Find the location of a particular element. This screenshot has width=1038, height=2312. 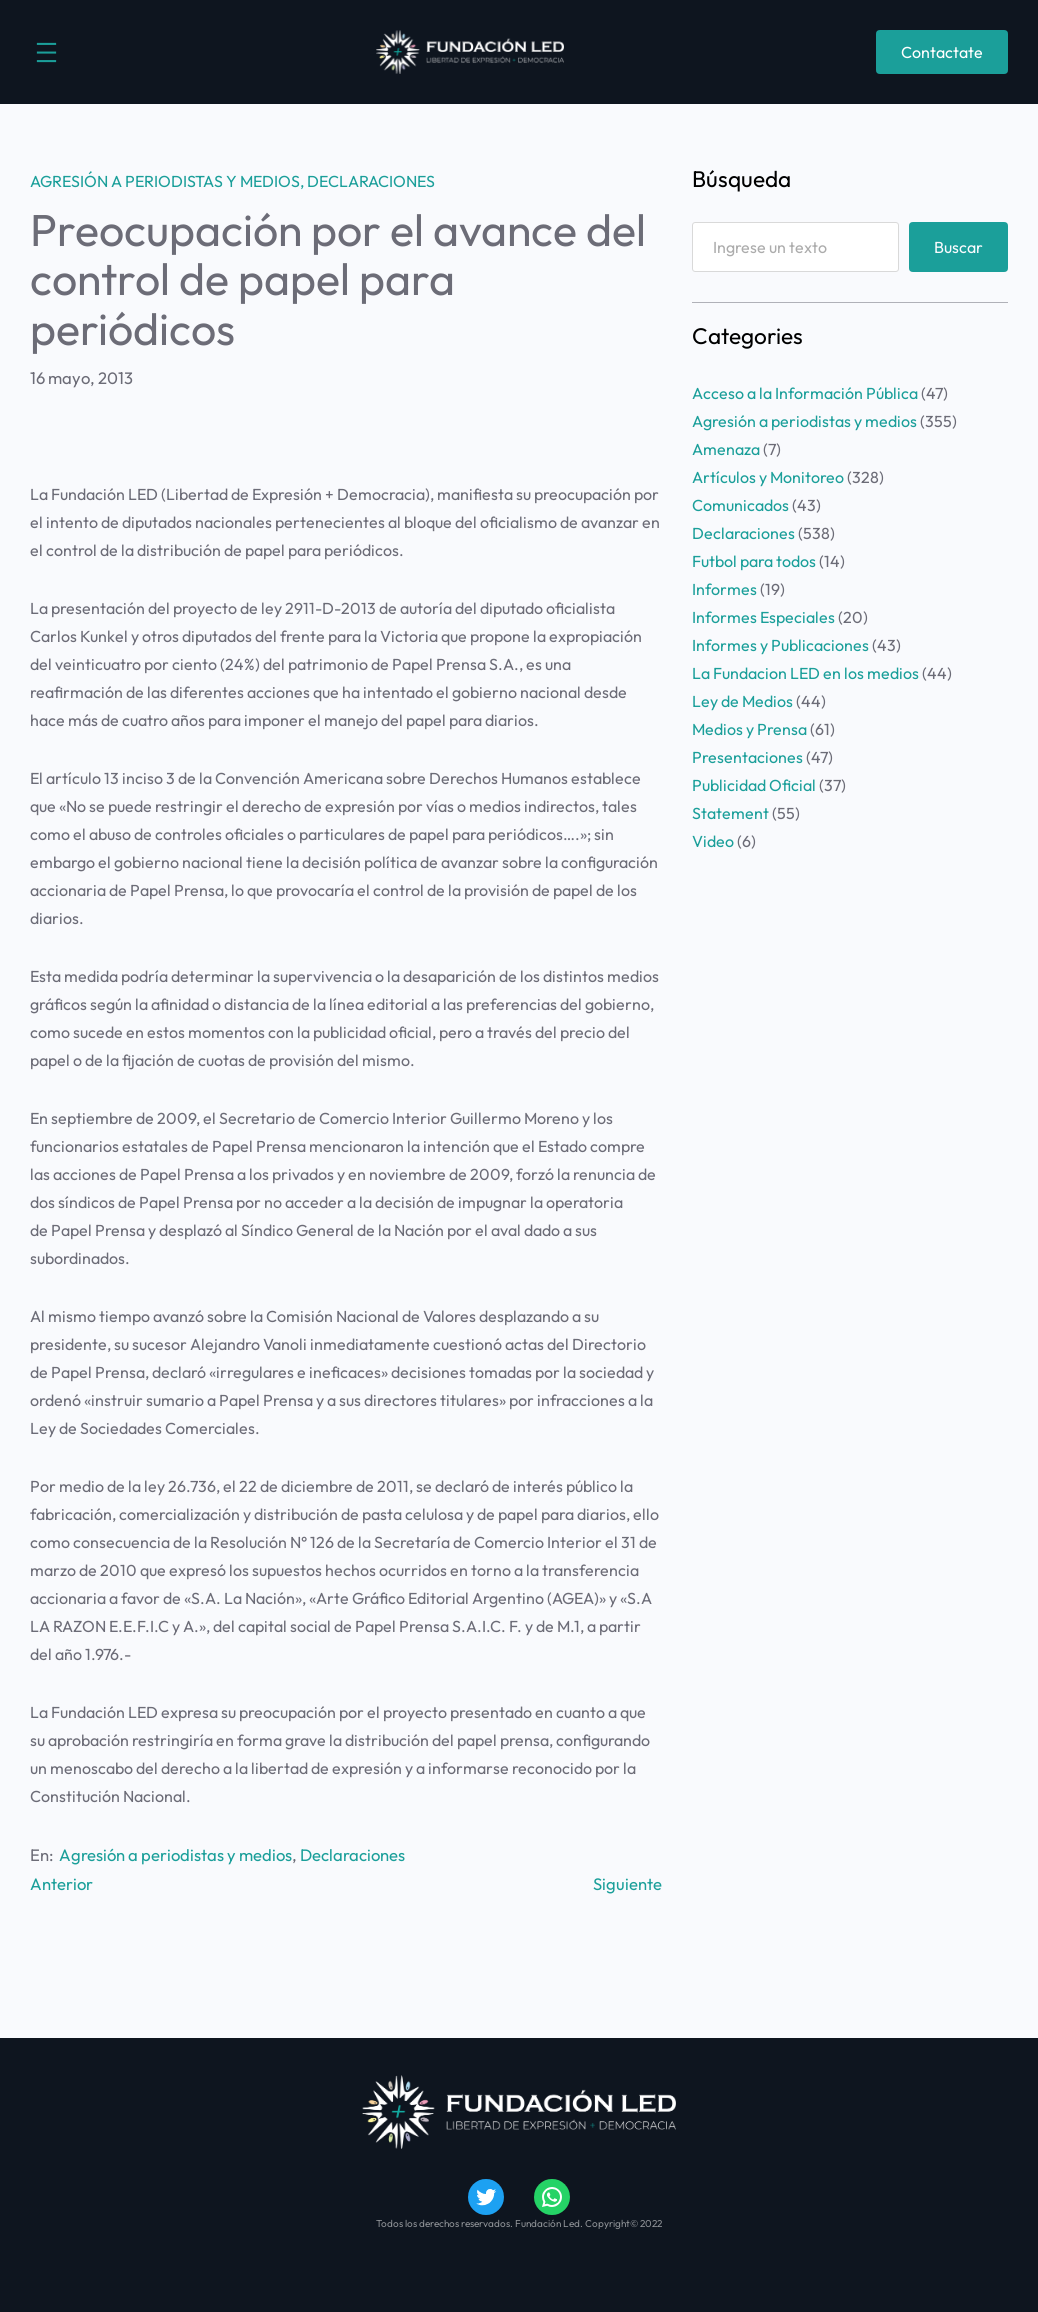

Comunicados is located at coordinates (740, 505).